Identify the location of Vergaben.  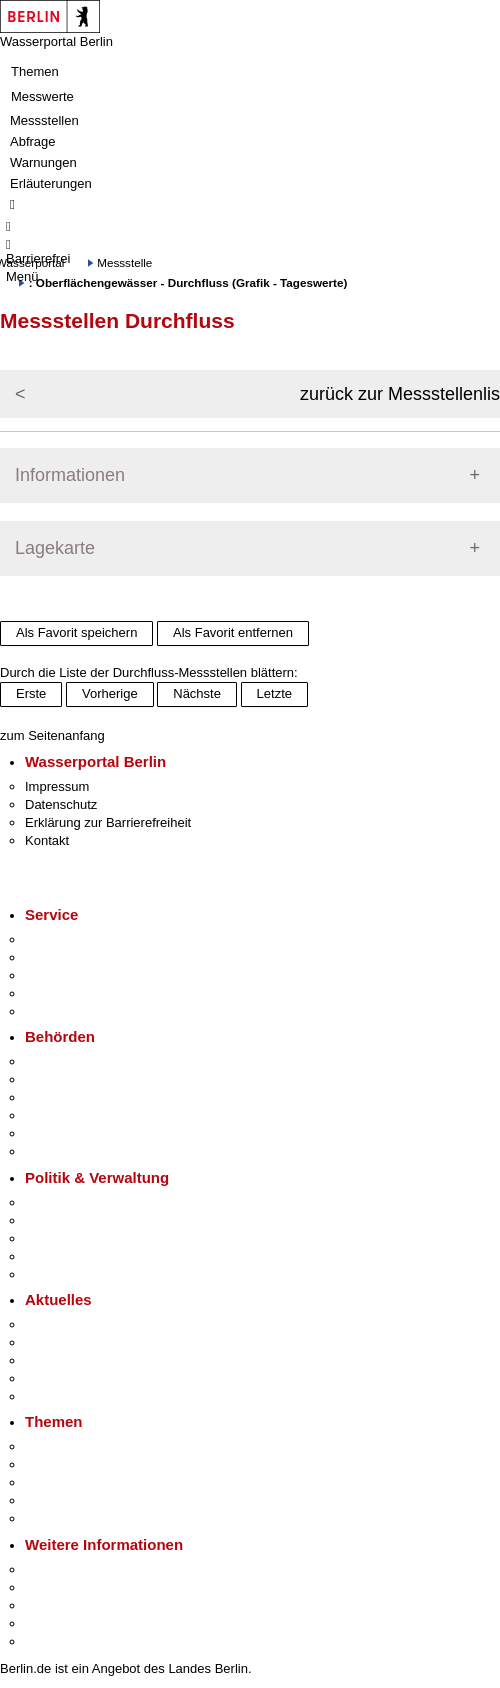
(53, 1274).